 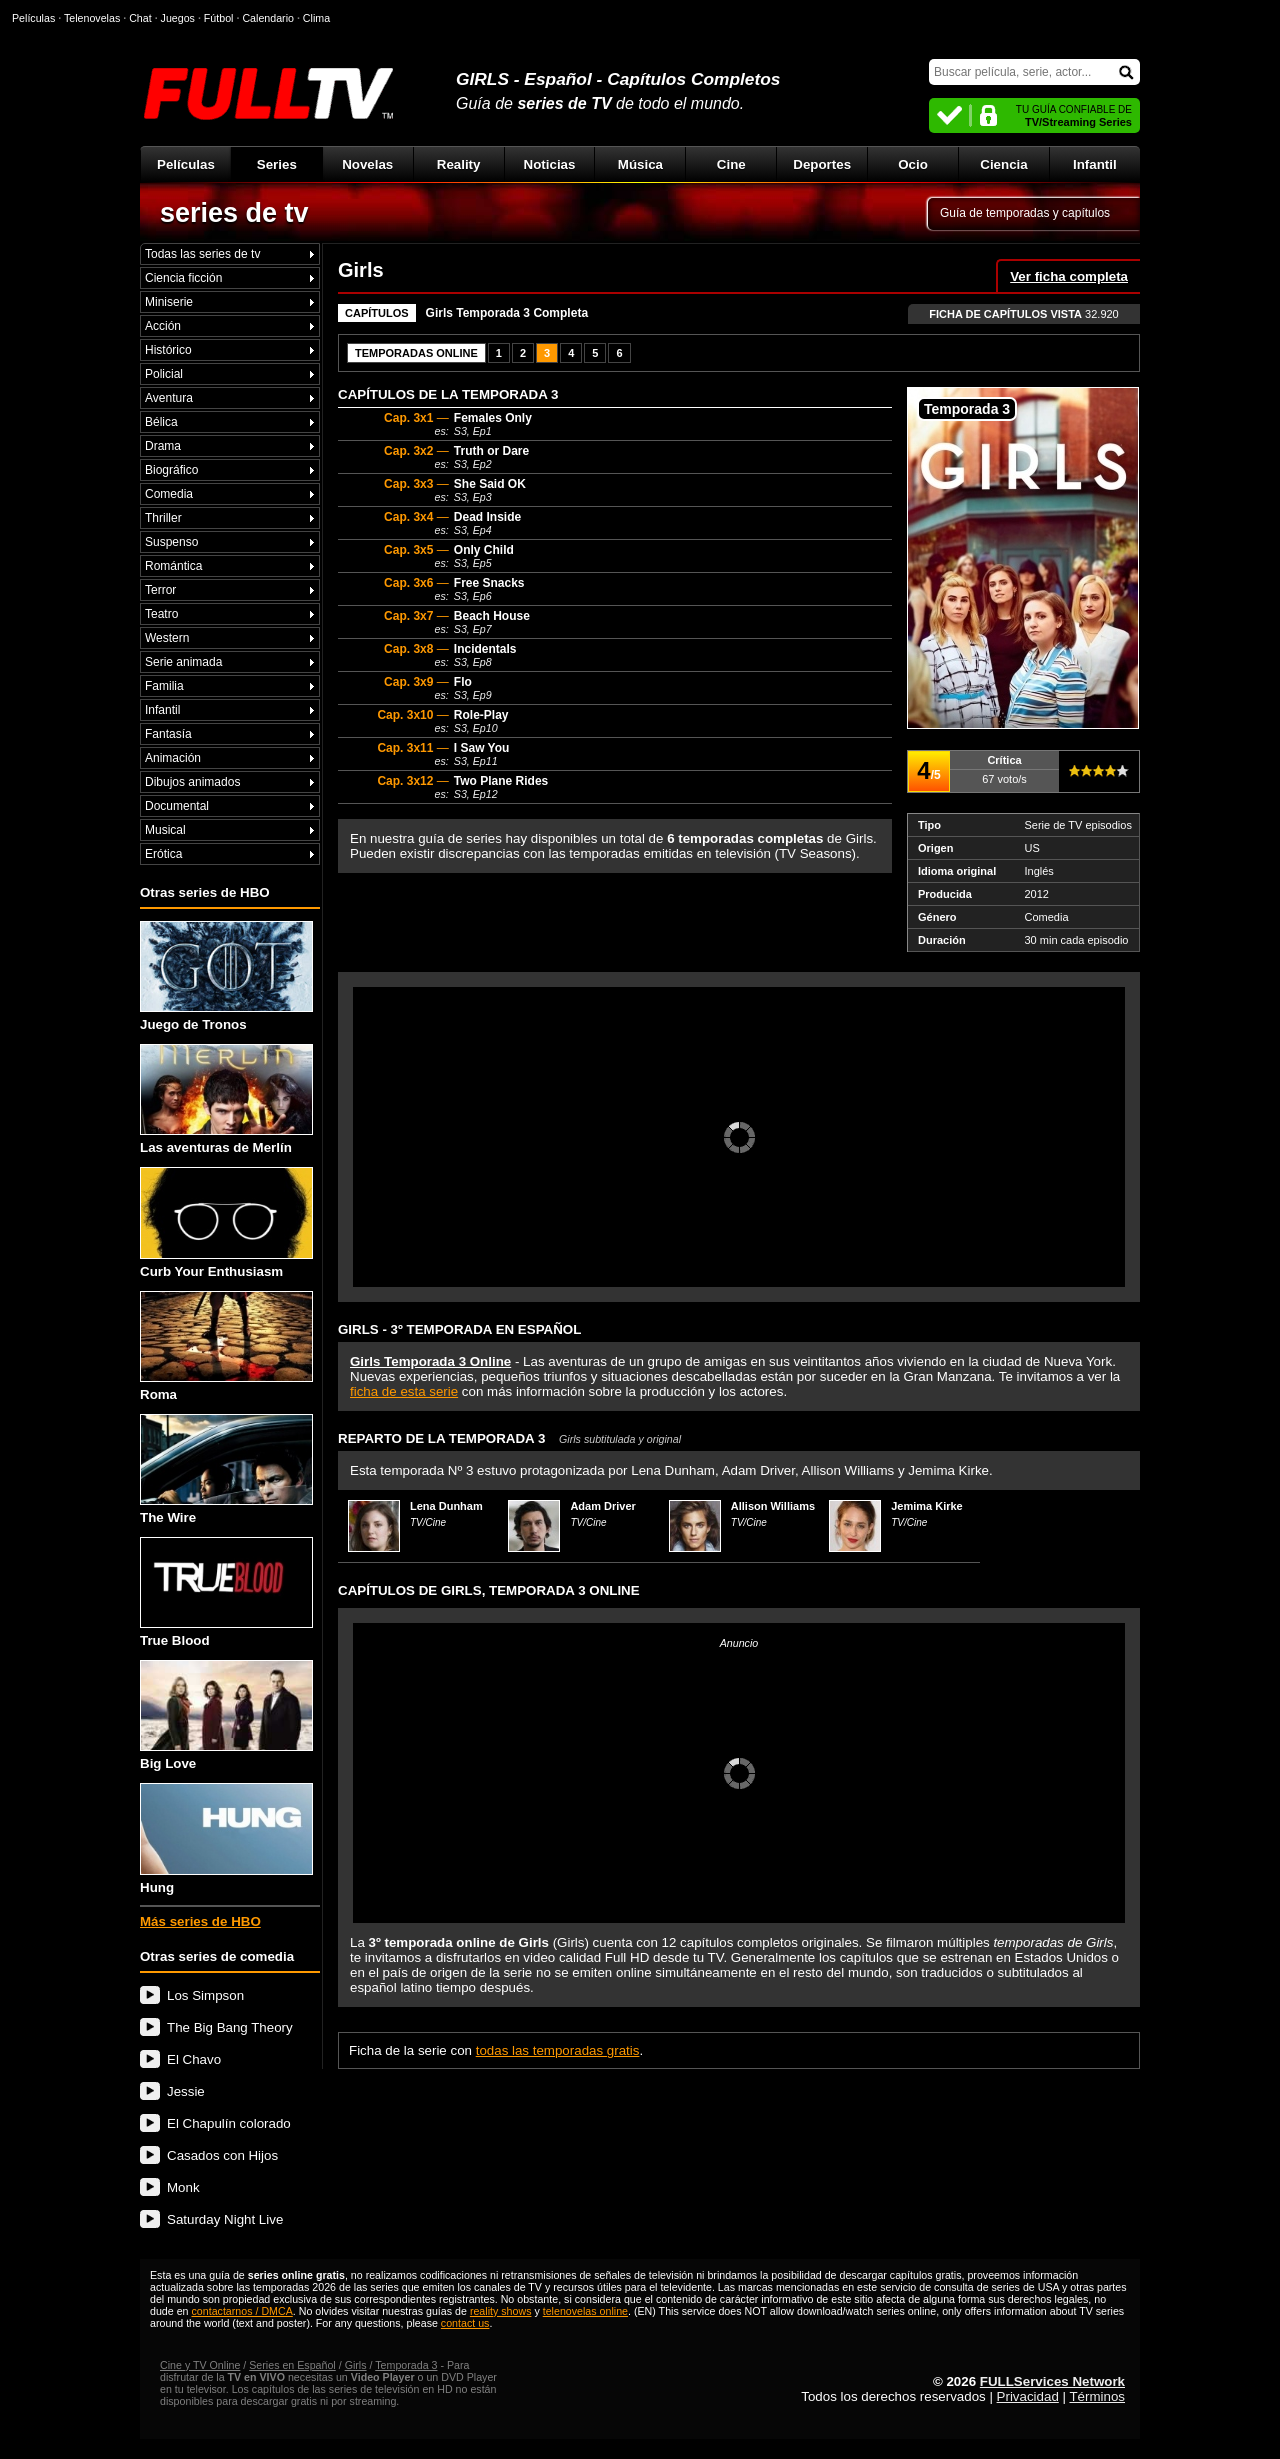 I want to click on Erótica, so click(x=163, y=854).